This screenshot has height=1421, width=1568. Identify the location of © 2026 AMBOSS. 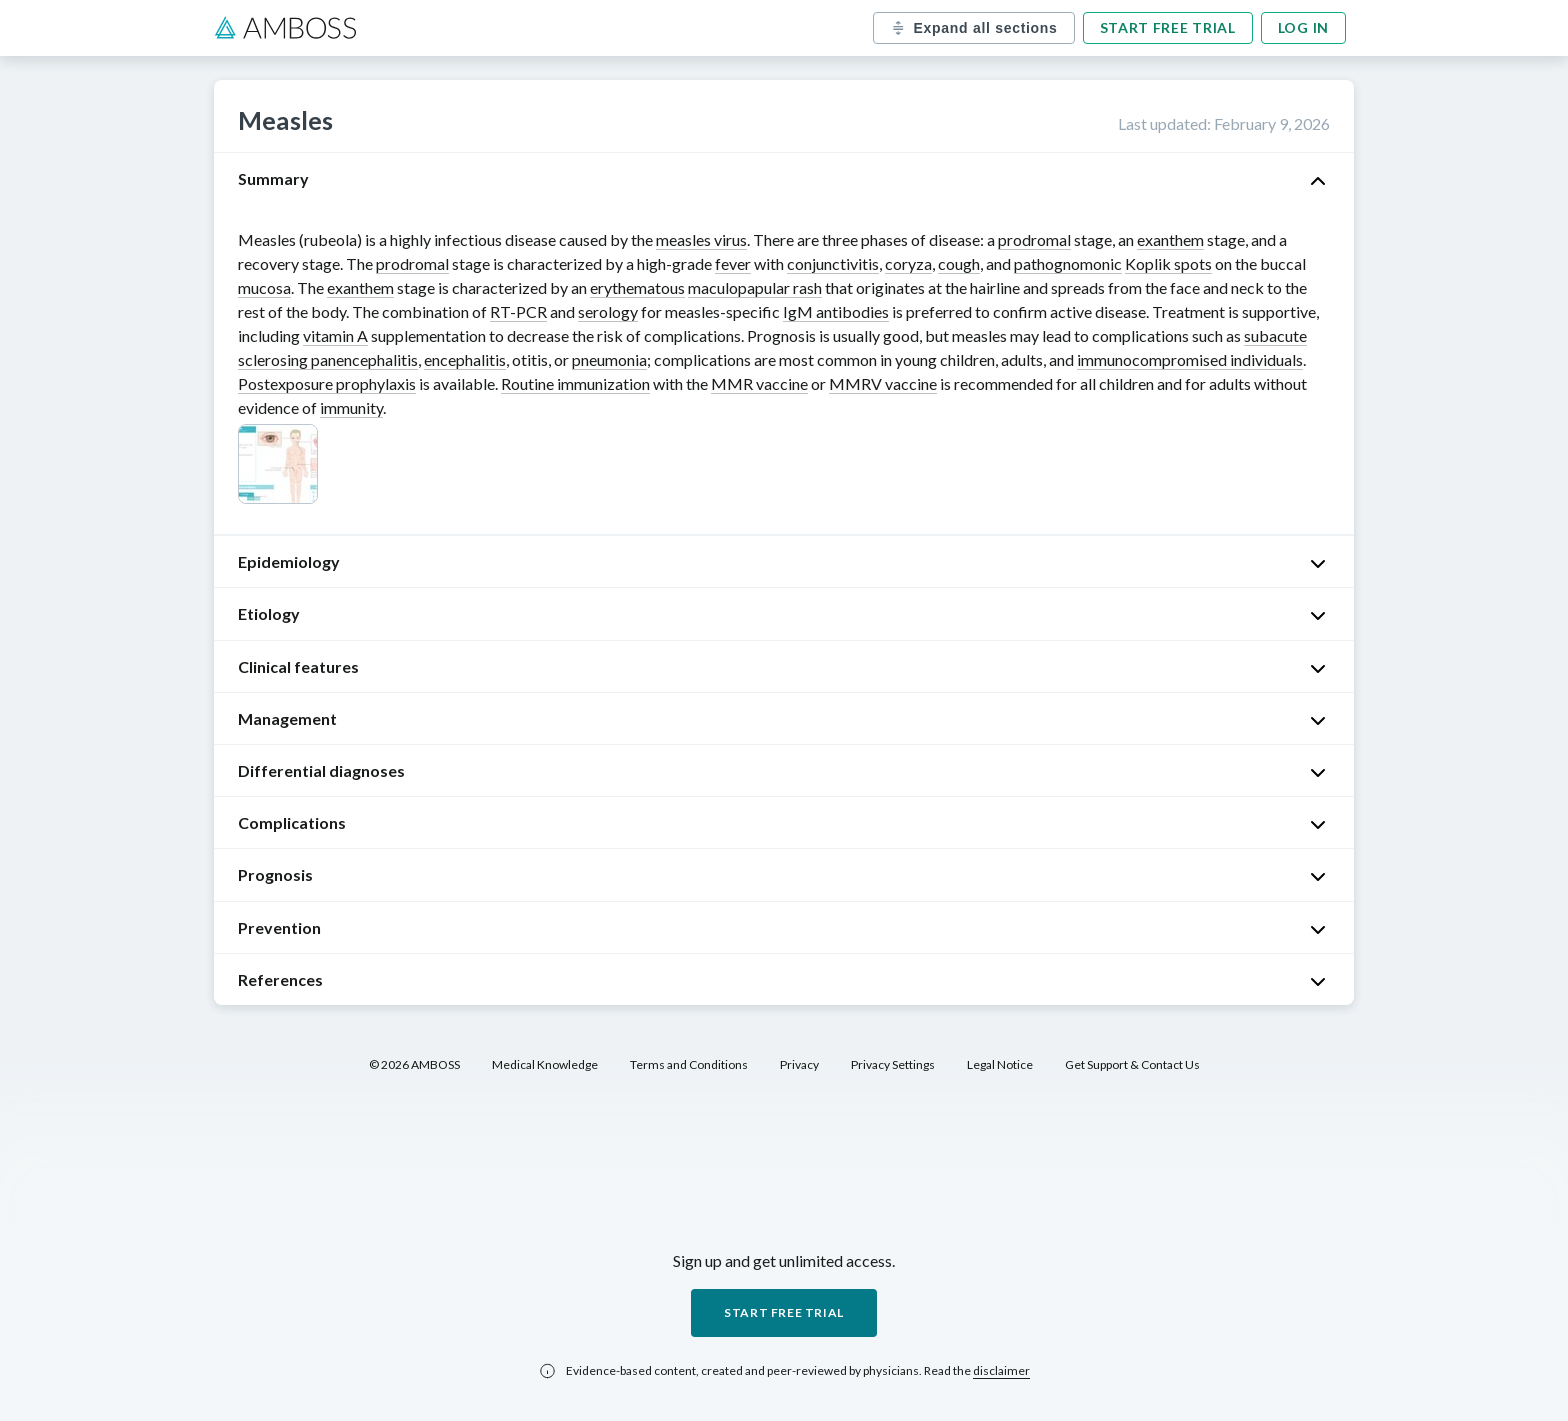
(414, 1064).